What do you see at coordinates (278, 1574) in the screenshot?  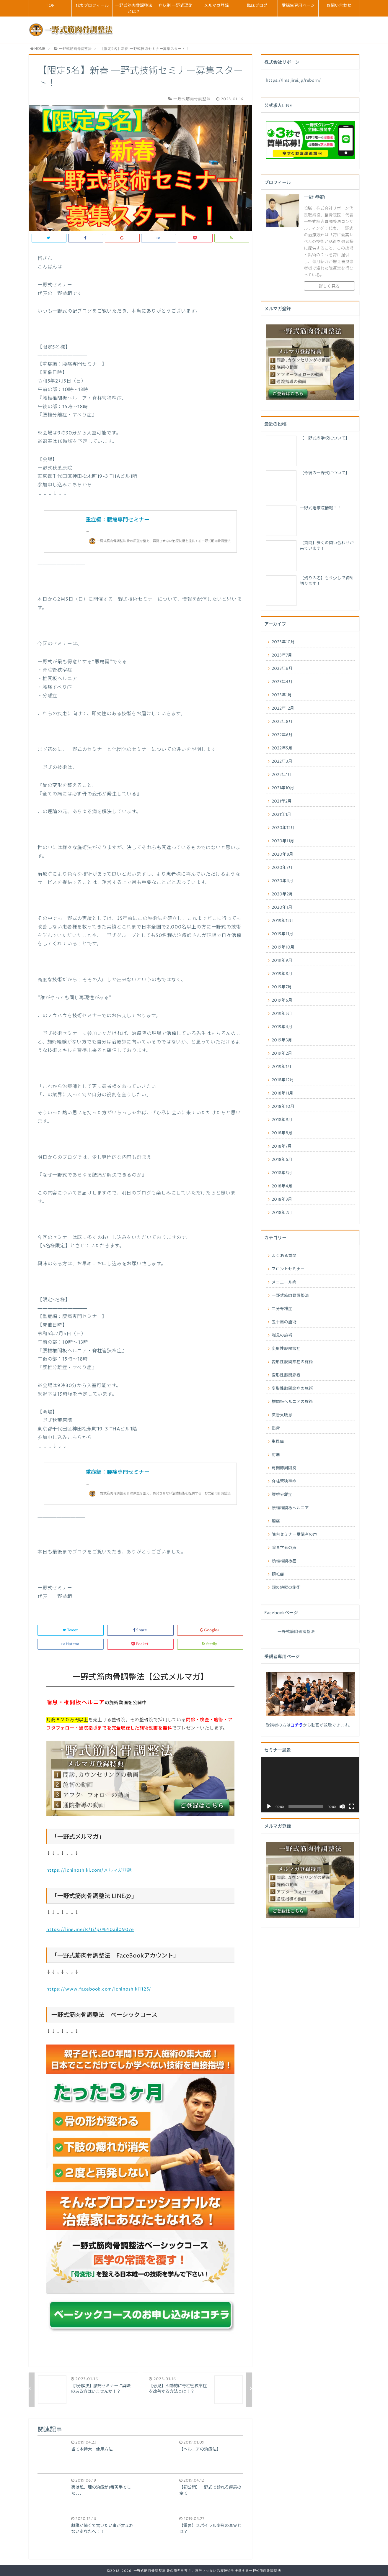 I see `頚椎症` at bounding box center [278, 1574].